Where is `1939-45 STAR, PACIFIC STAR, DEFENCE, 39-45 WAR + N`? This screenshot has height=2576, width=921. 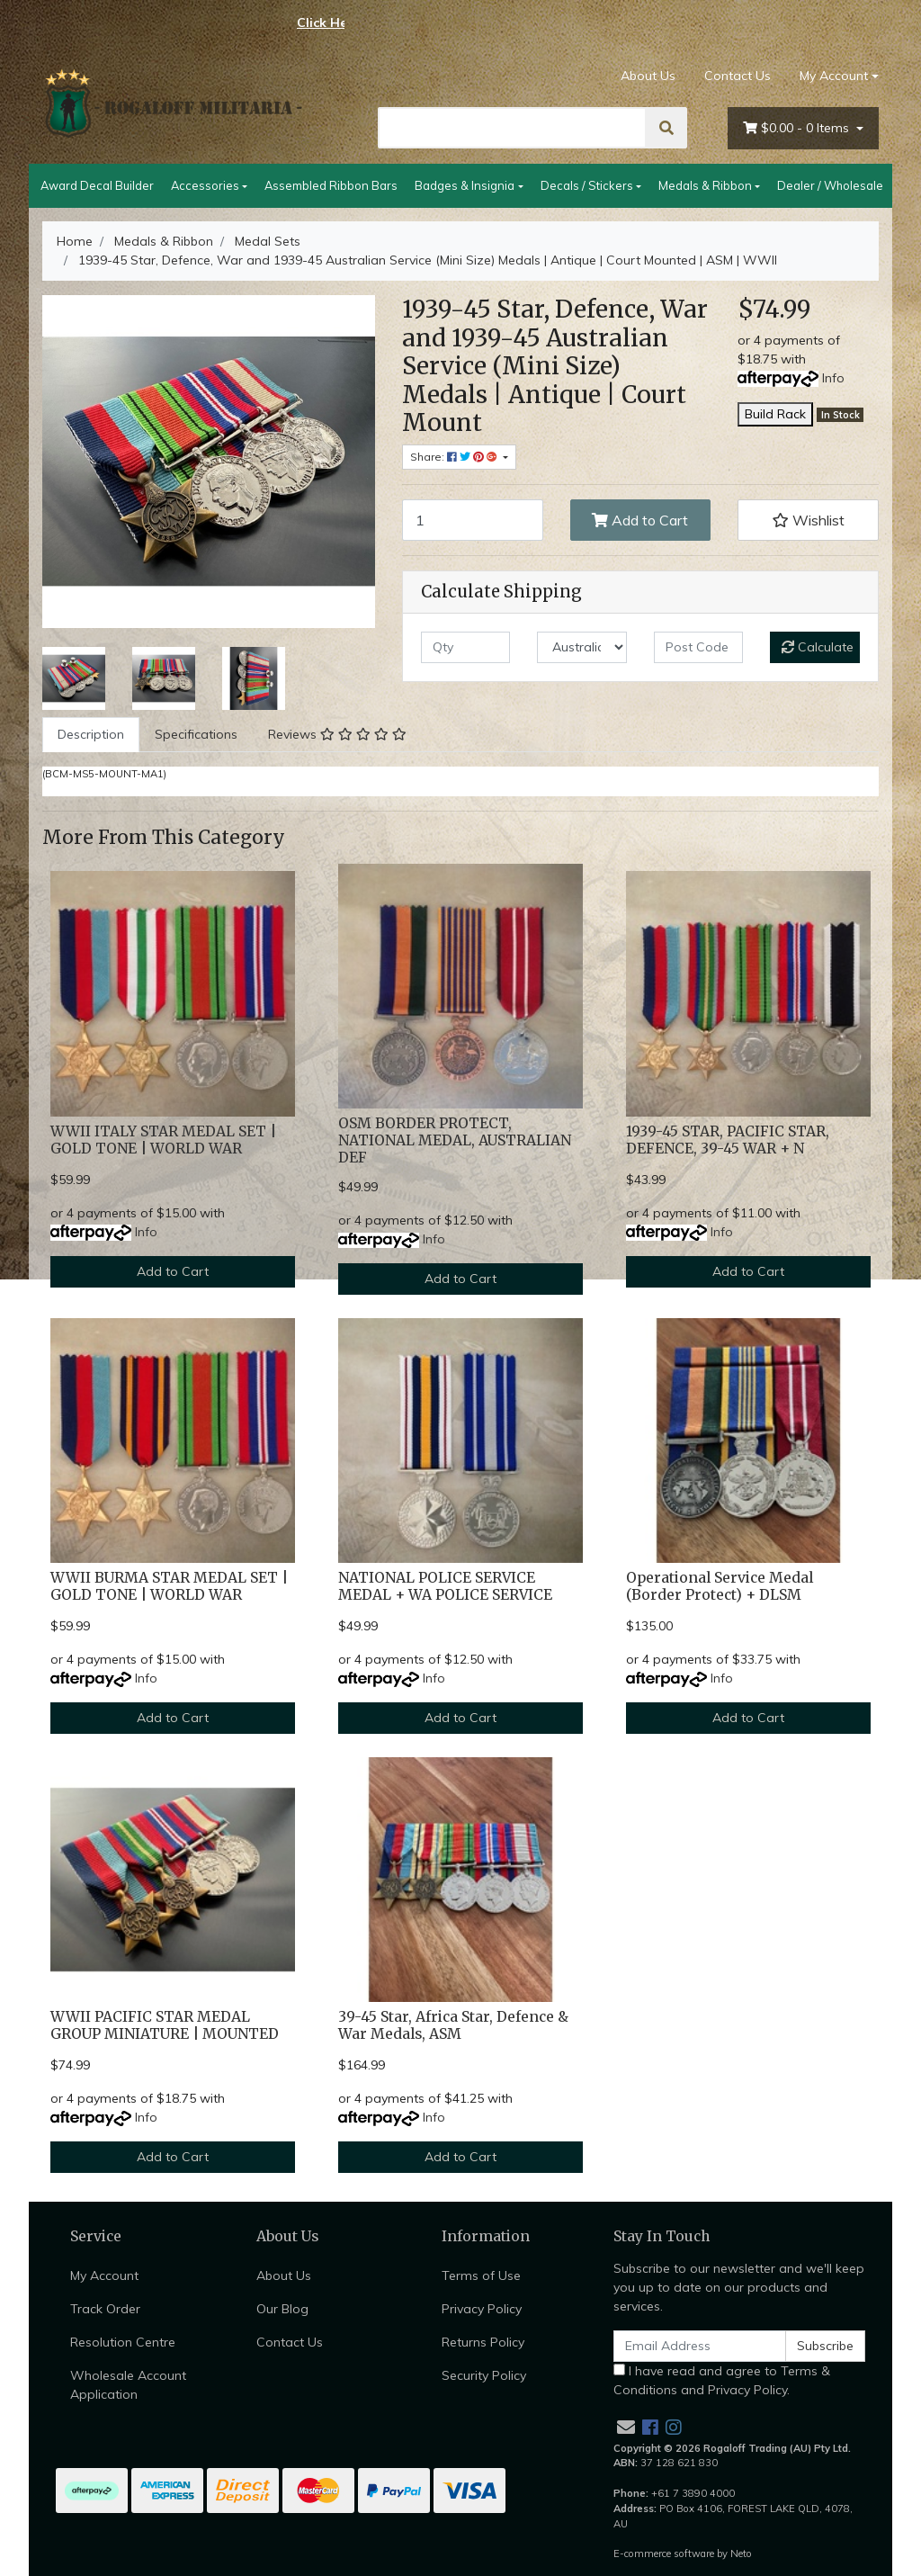 1939-45 STAR, PACIFIC STAR, DEFENCE, 39-45 WAR + N is located at coordinates (727, 1140).